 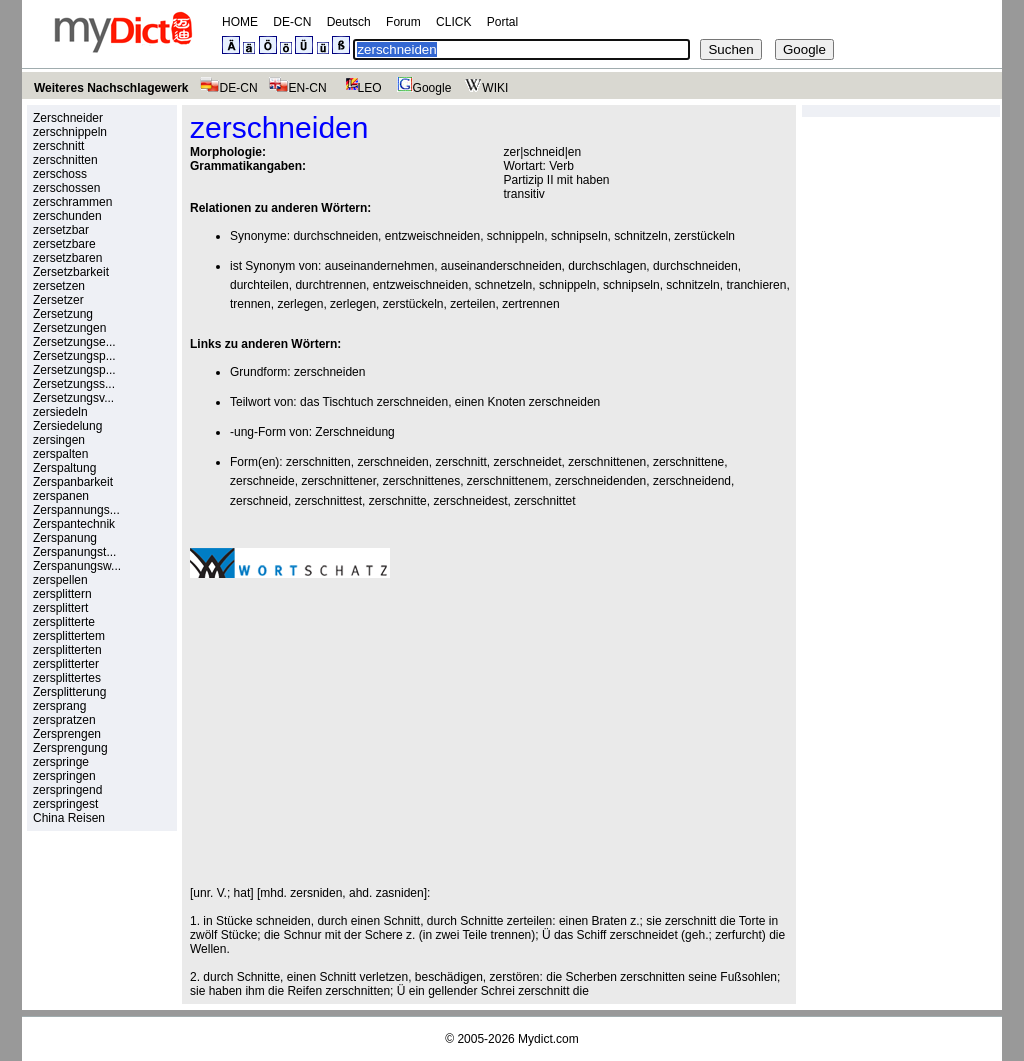 What do you see at coordinates (58, 146) in the screenshot?
I see `zerschnitt` at bounding box center [58, 146].